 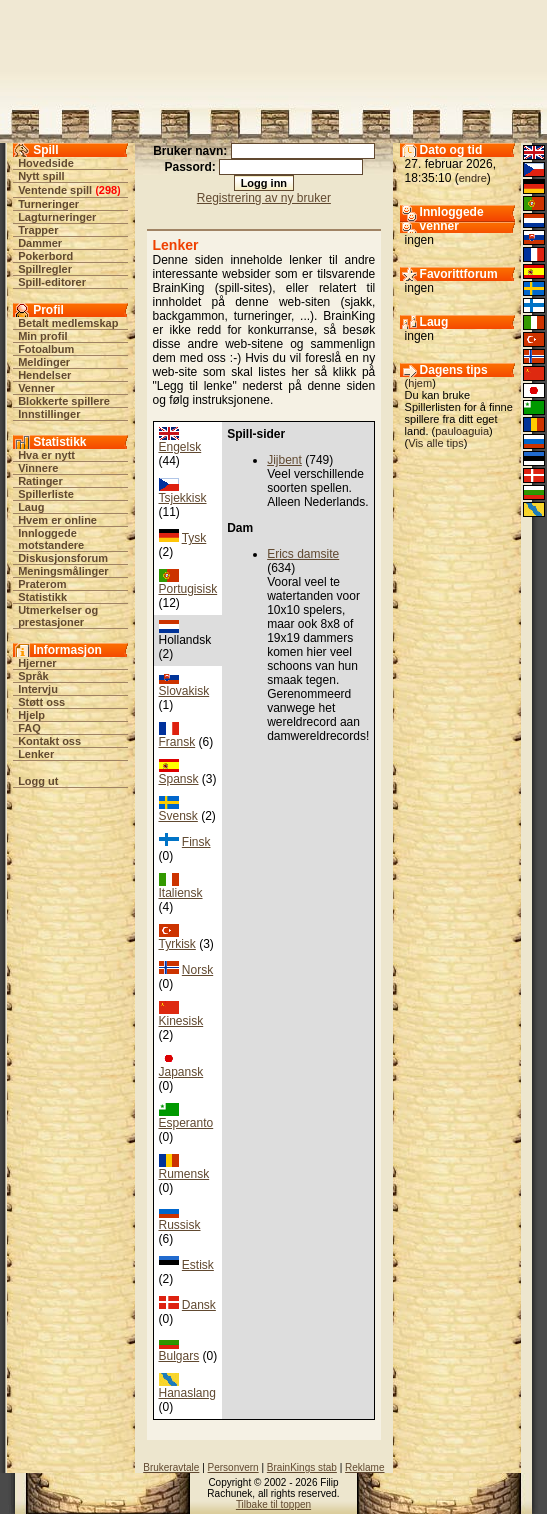 What do you see at coordinates (48, 204) in the screenshot?
I see `Turneringer` at bounding box center [48, 204].